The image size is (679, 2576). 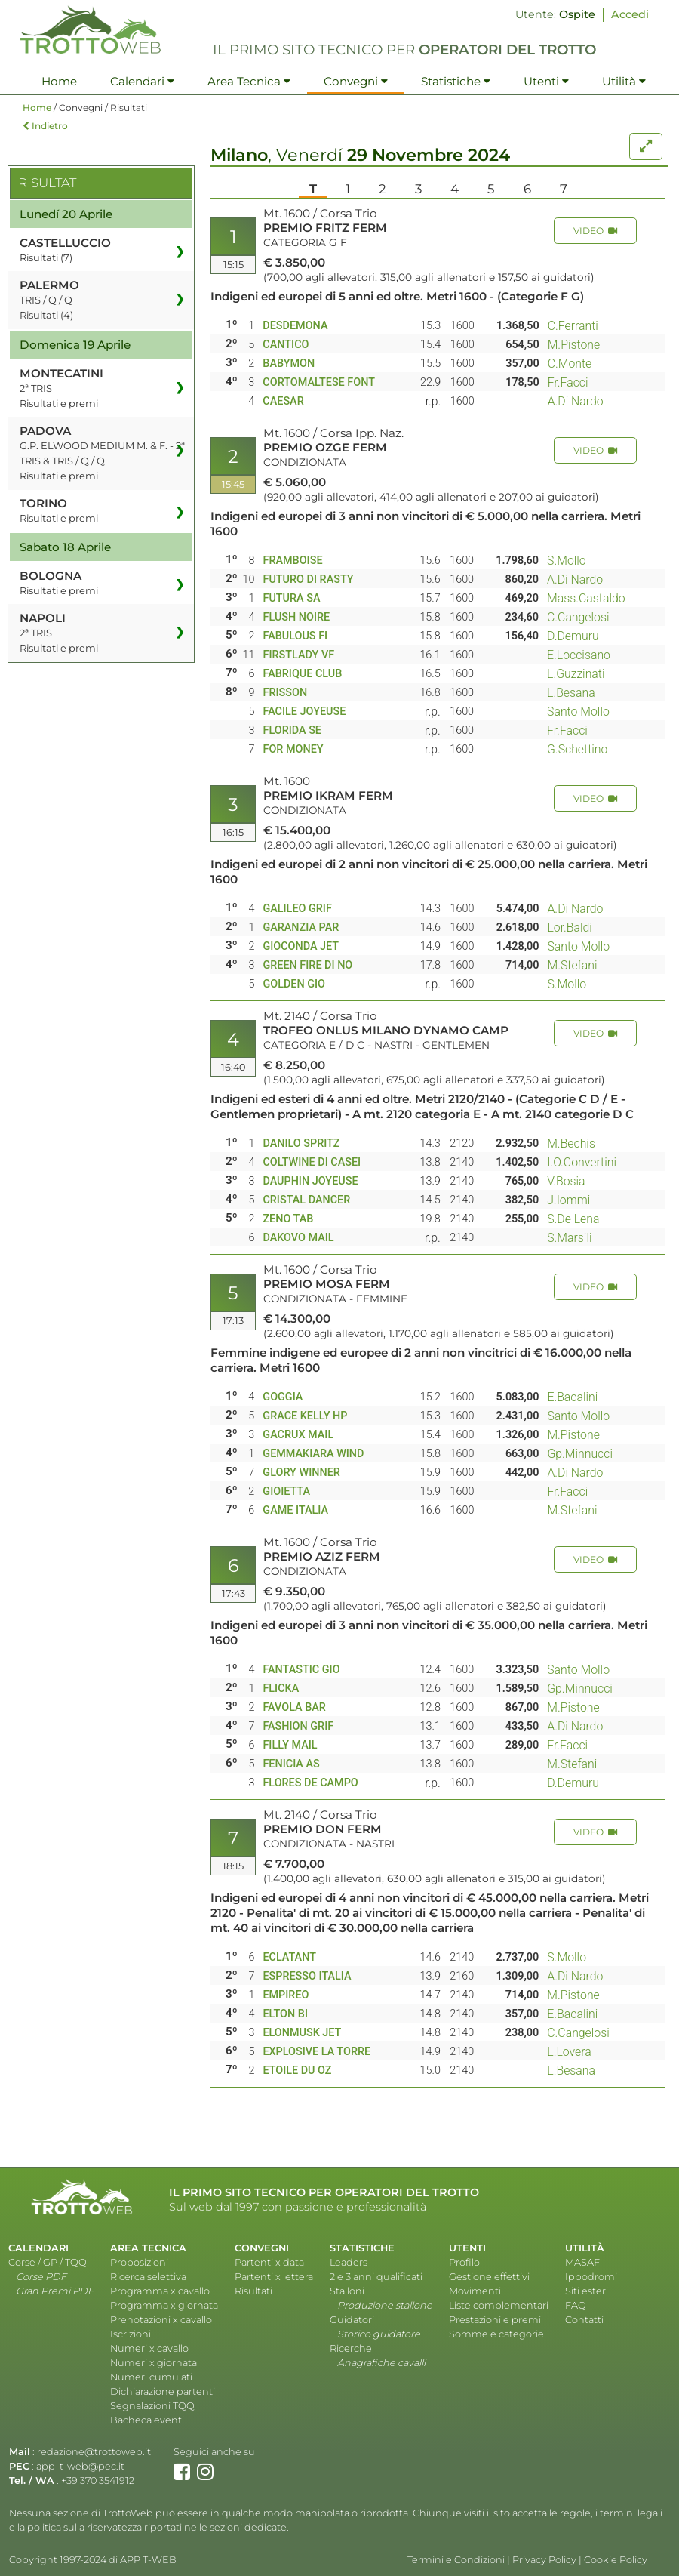 I want to click on Guidatori, so click(x=352, y=2319).